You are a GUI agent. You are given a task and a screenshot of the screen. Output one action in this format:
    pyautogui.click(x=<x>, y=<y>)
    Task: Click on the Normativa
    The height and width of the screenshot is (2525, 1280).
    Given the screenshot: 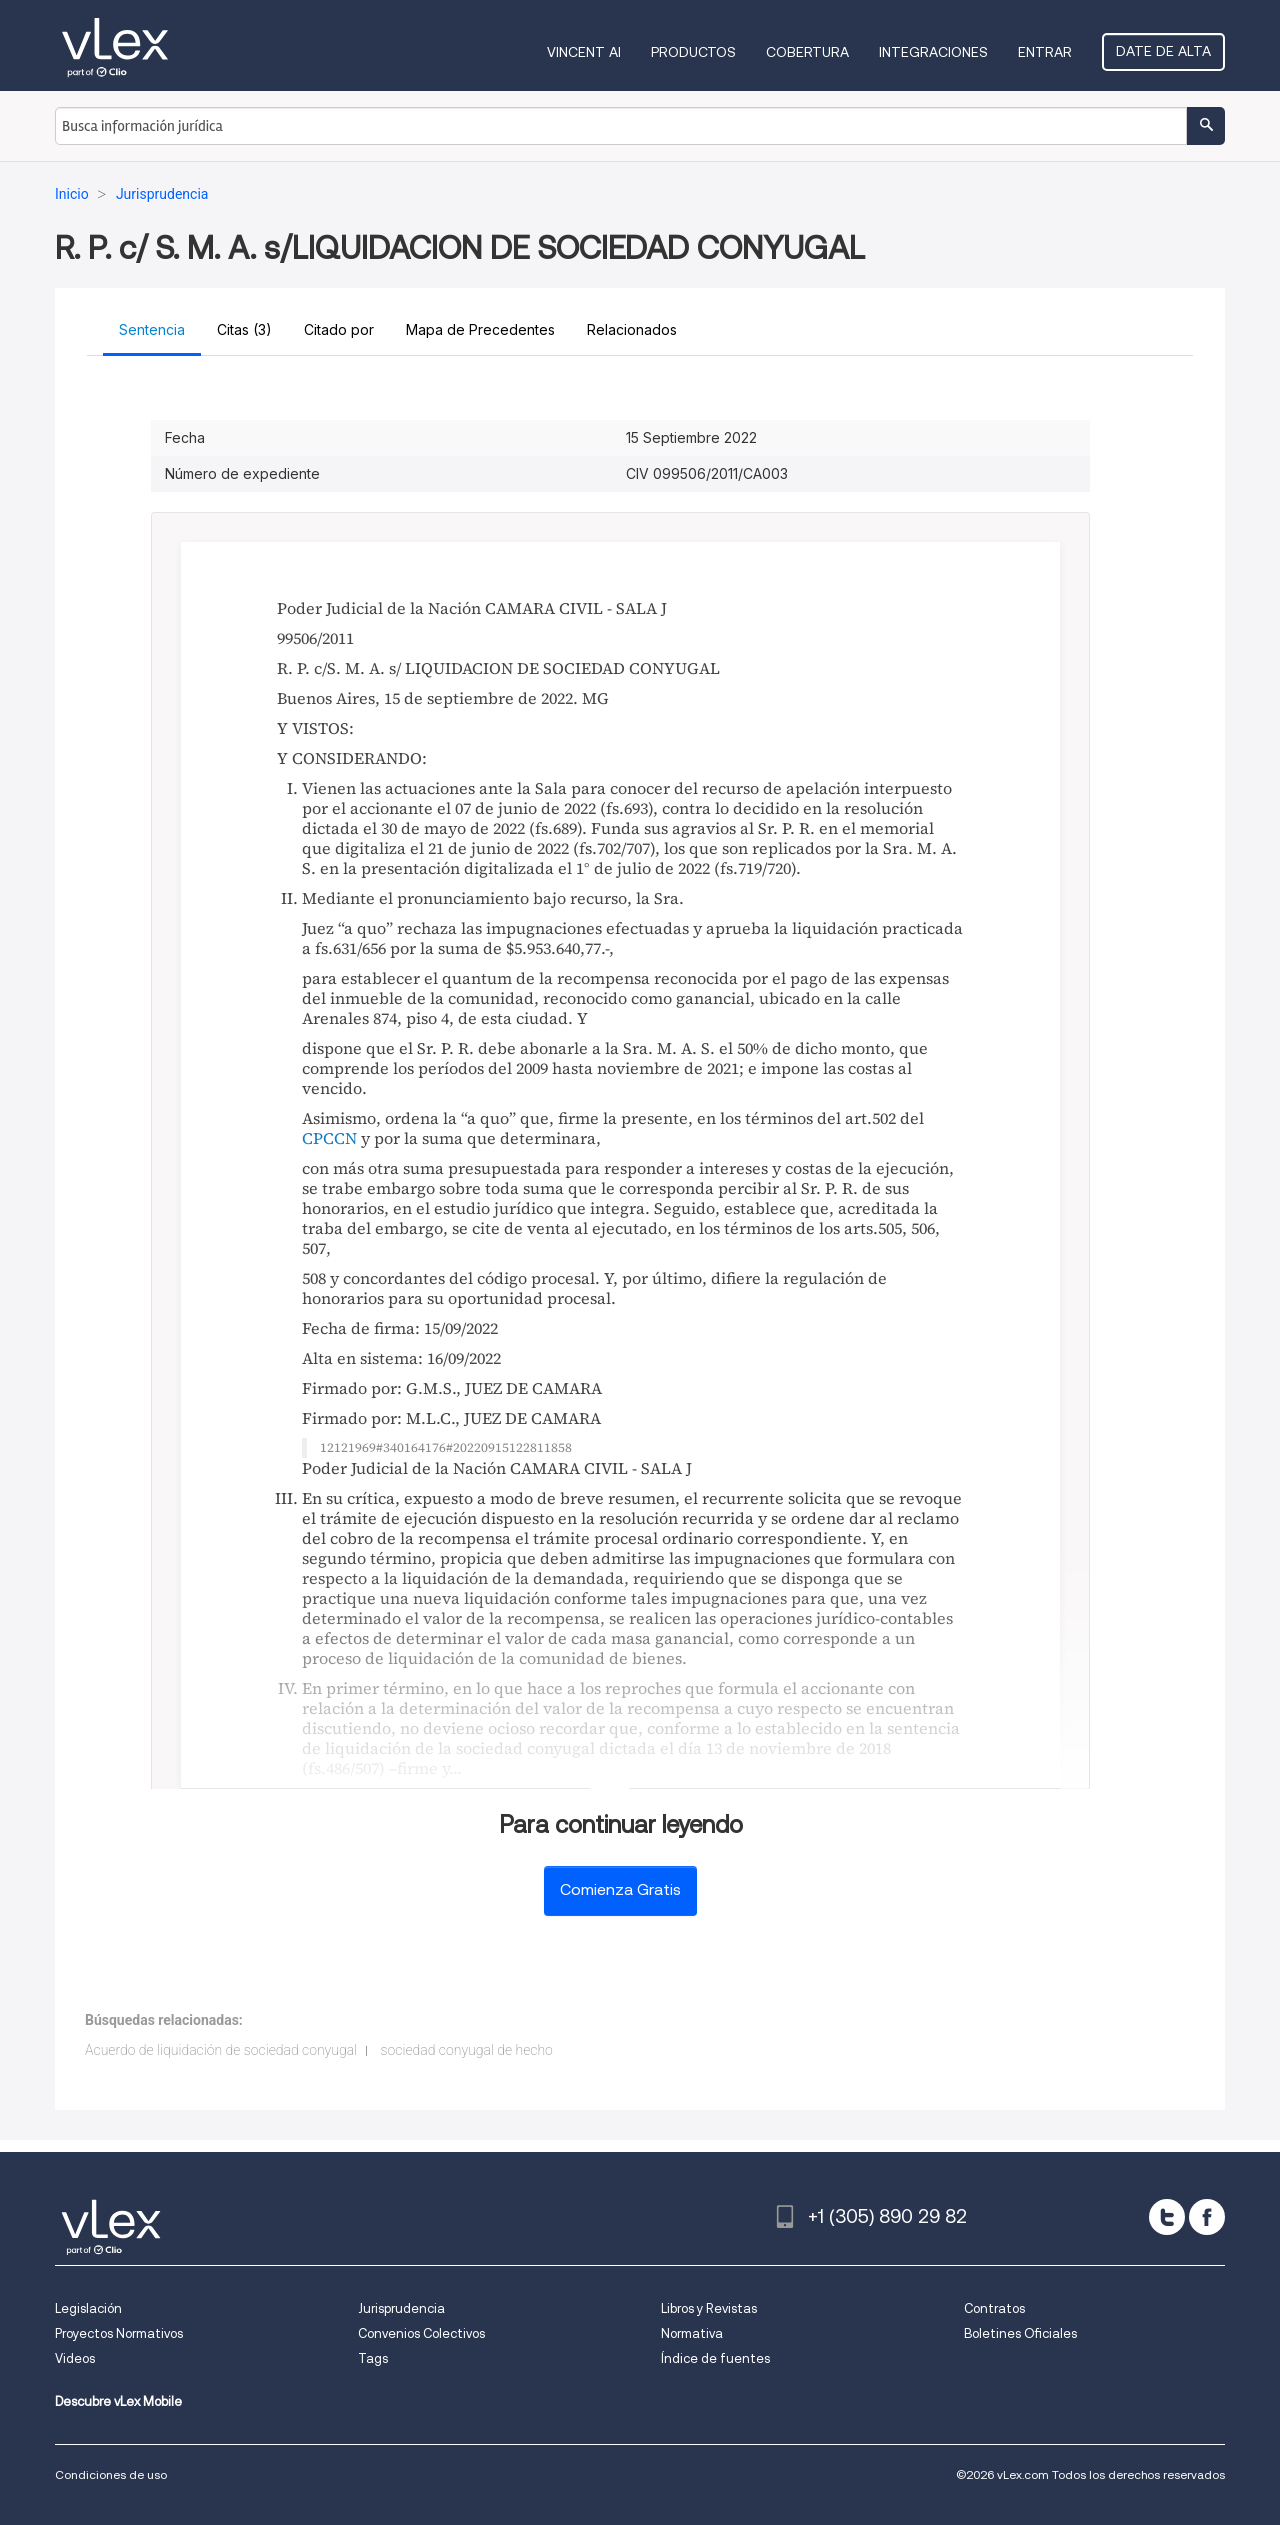 What is the action you would take?
    pyautogui.click(x=692, y=2333)
    